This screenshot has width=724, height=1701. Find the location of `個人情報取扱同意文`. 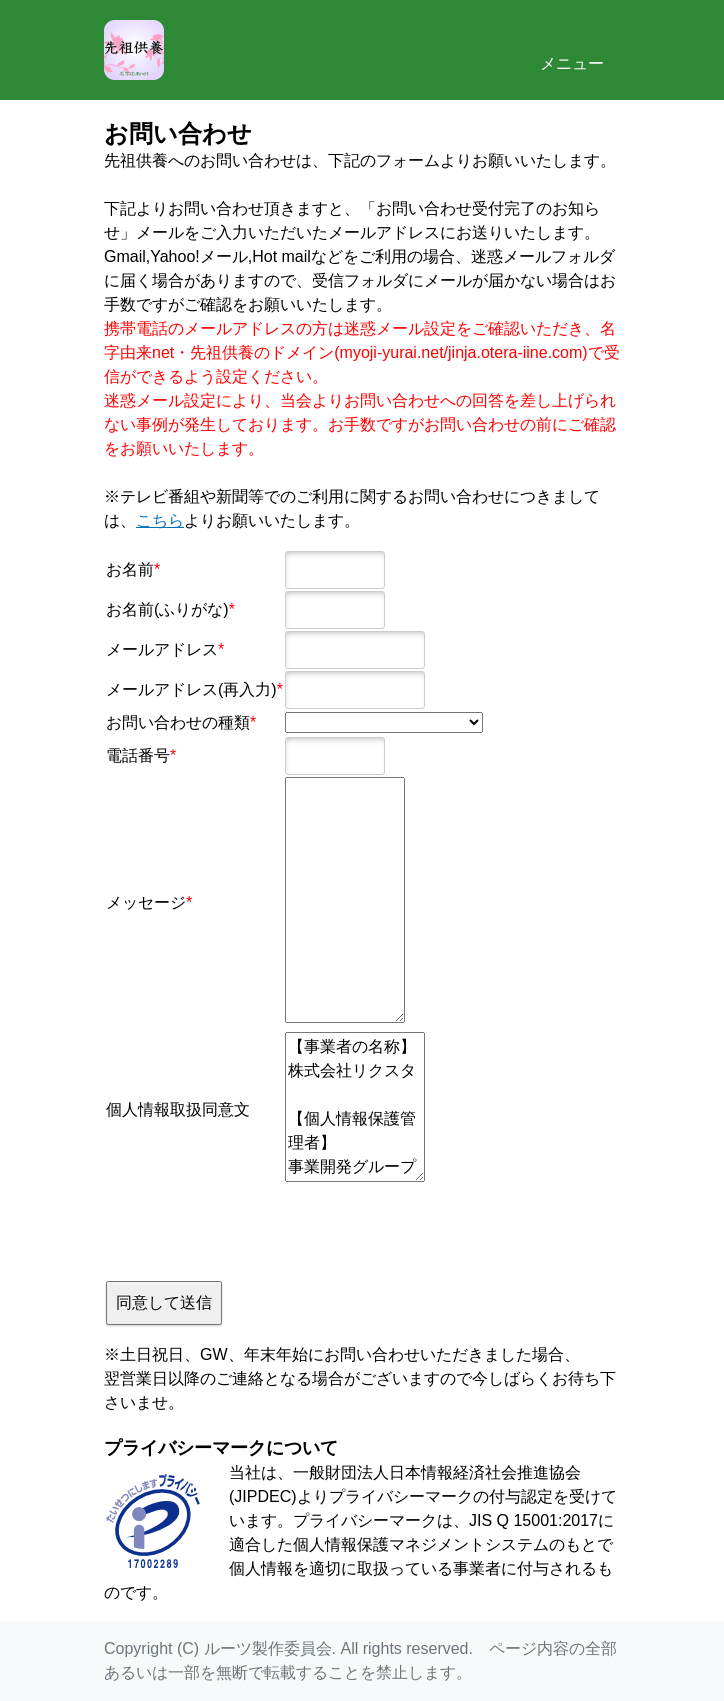

個人情報取扱同意文 is located at coordinates (178, 1109).